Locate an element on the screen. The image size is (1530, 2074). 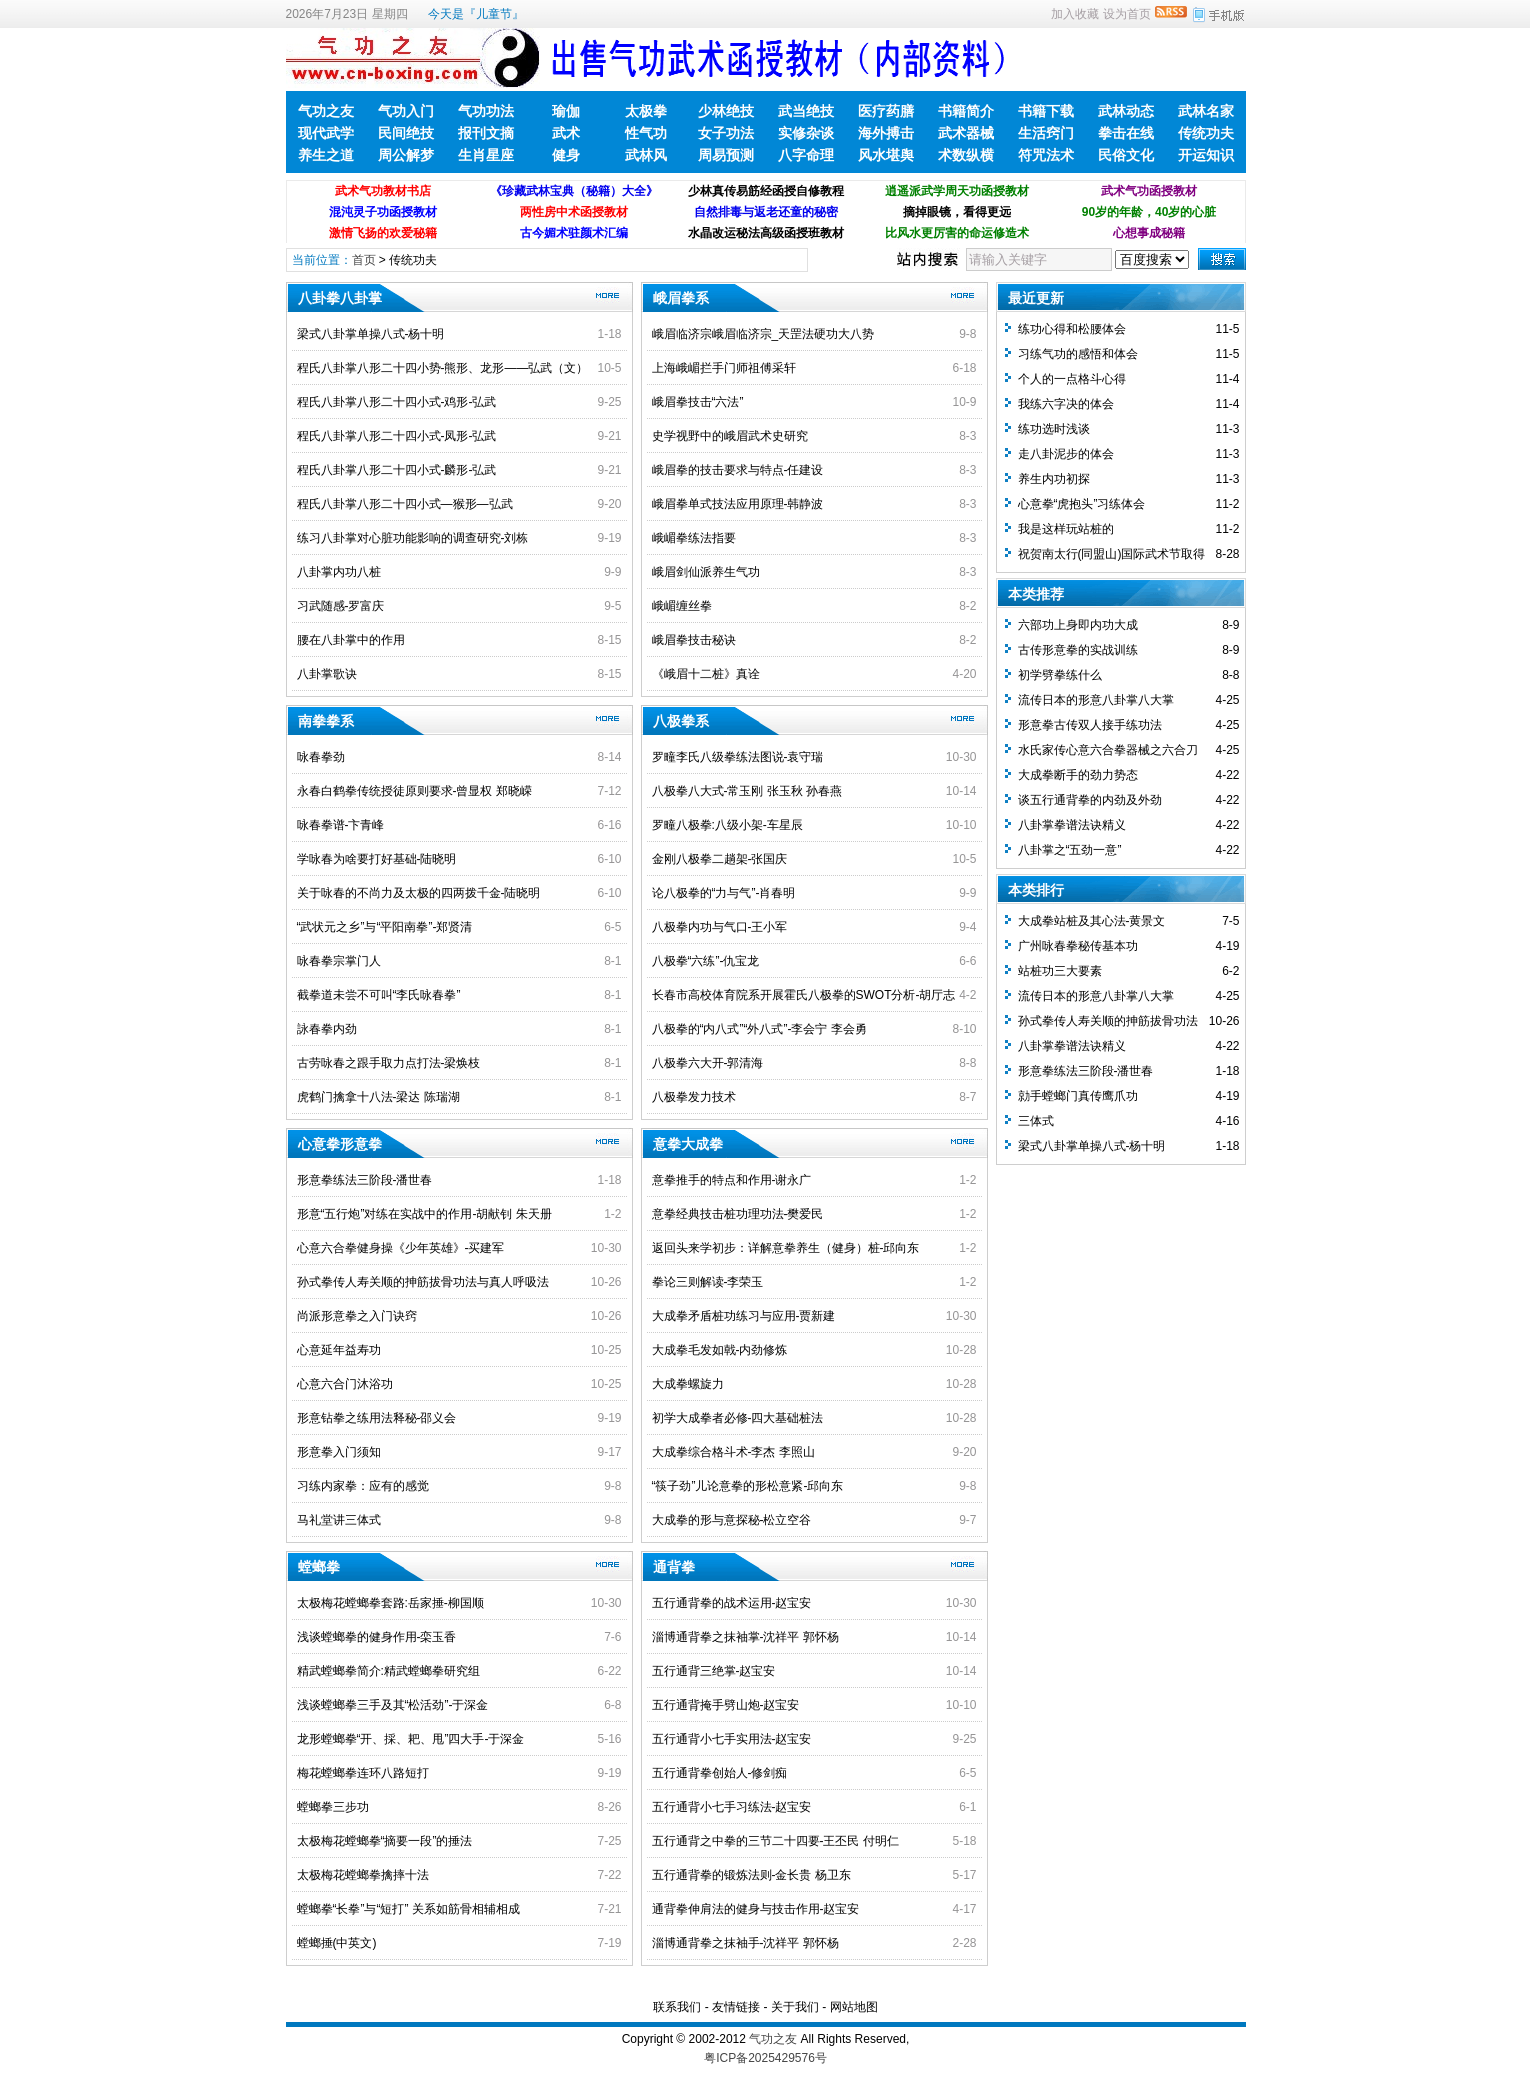
截拳道未尝不可叫“李氏咏春拳” is located at coordinates (379, 995).